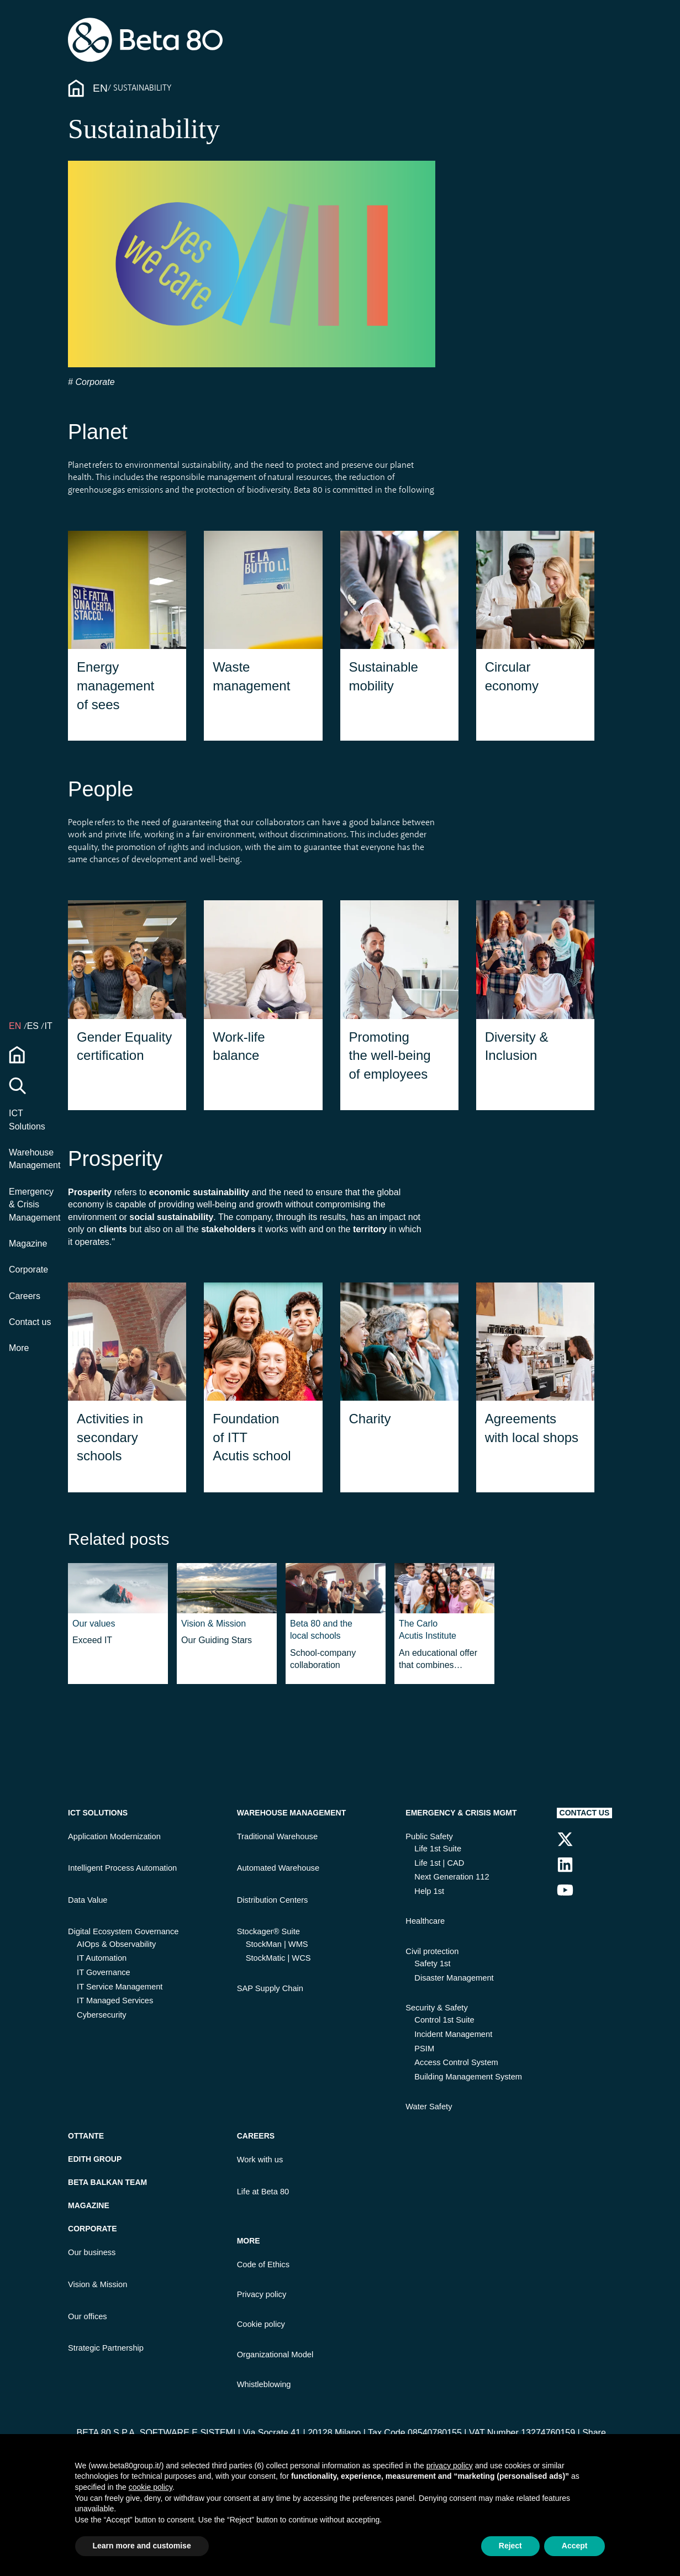  Describe the element at coordinates (48, 1026) in the screenshot. I see `IT` at that location.